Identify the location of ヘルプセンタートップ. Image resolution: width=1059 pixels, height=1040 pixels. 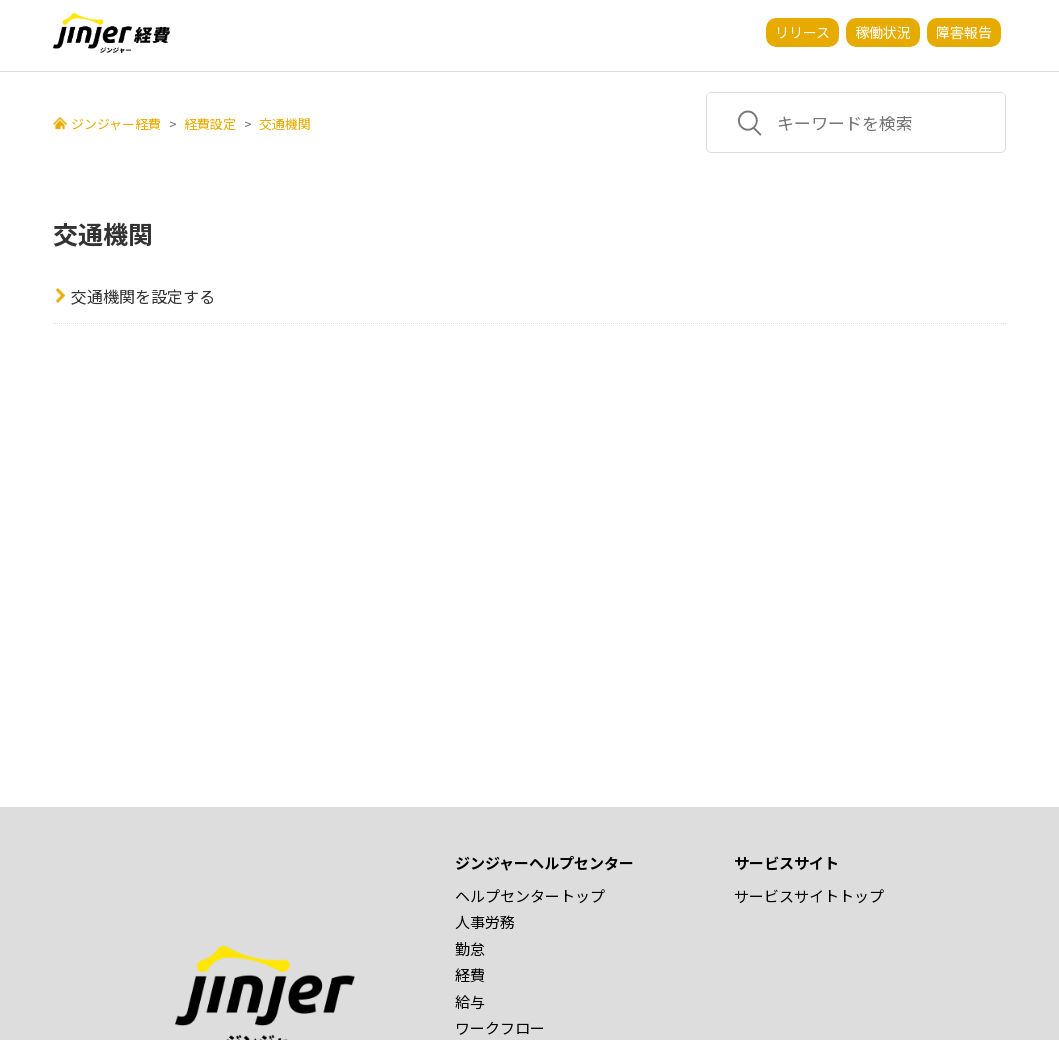
(530, 895).